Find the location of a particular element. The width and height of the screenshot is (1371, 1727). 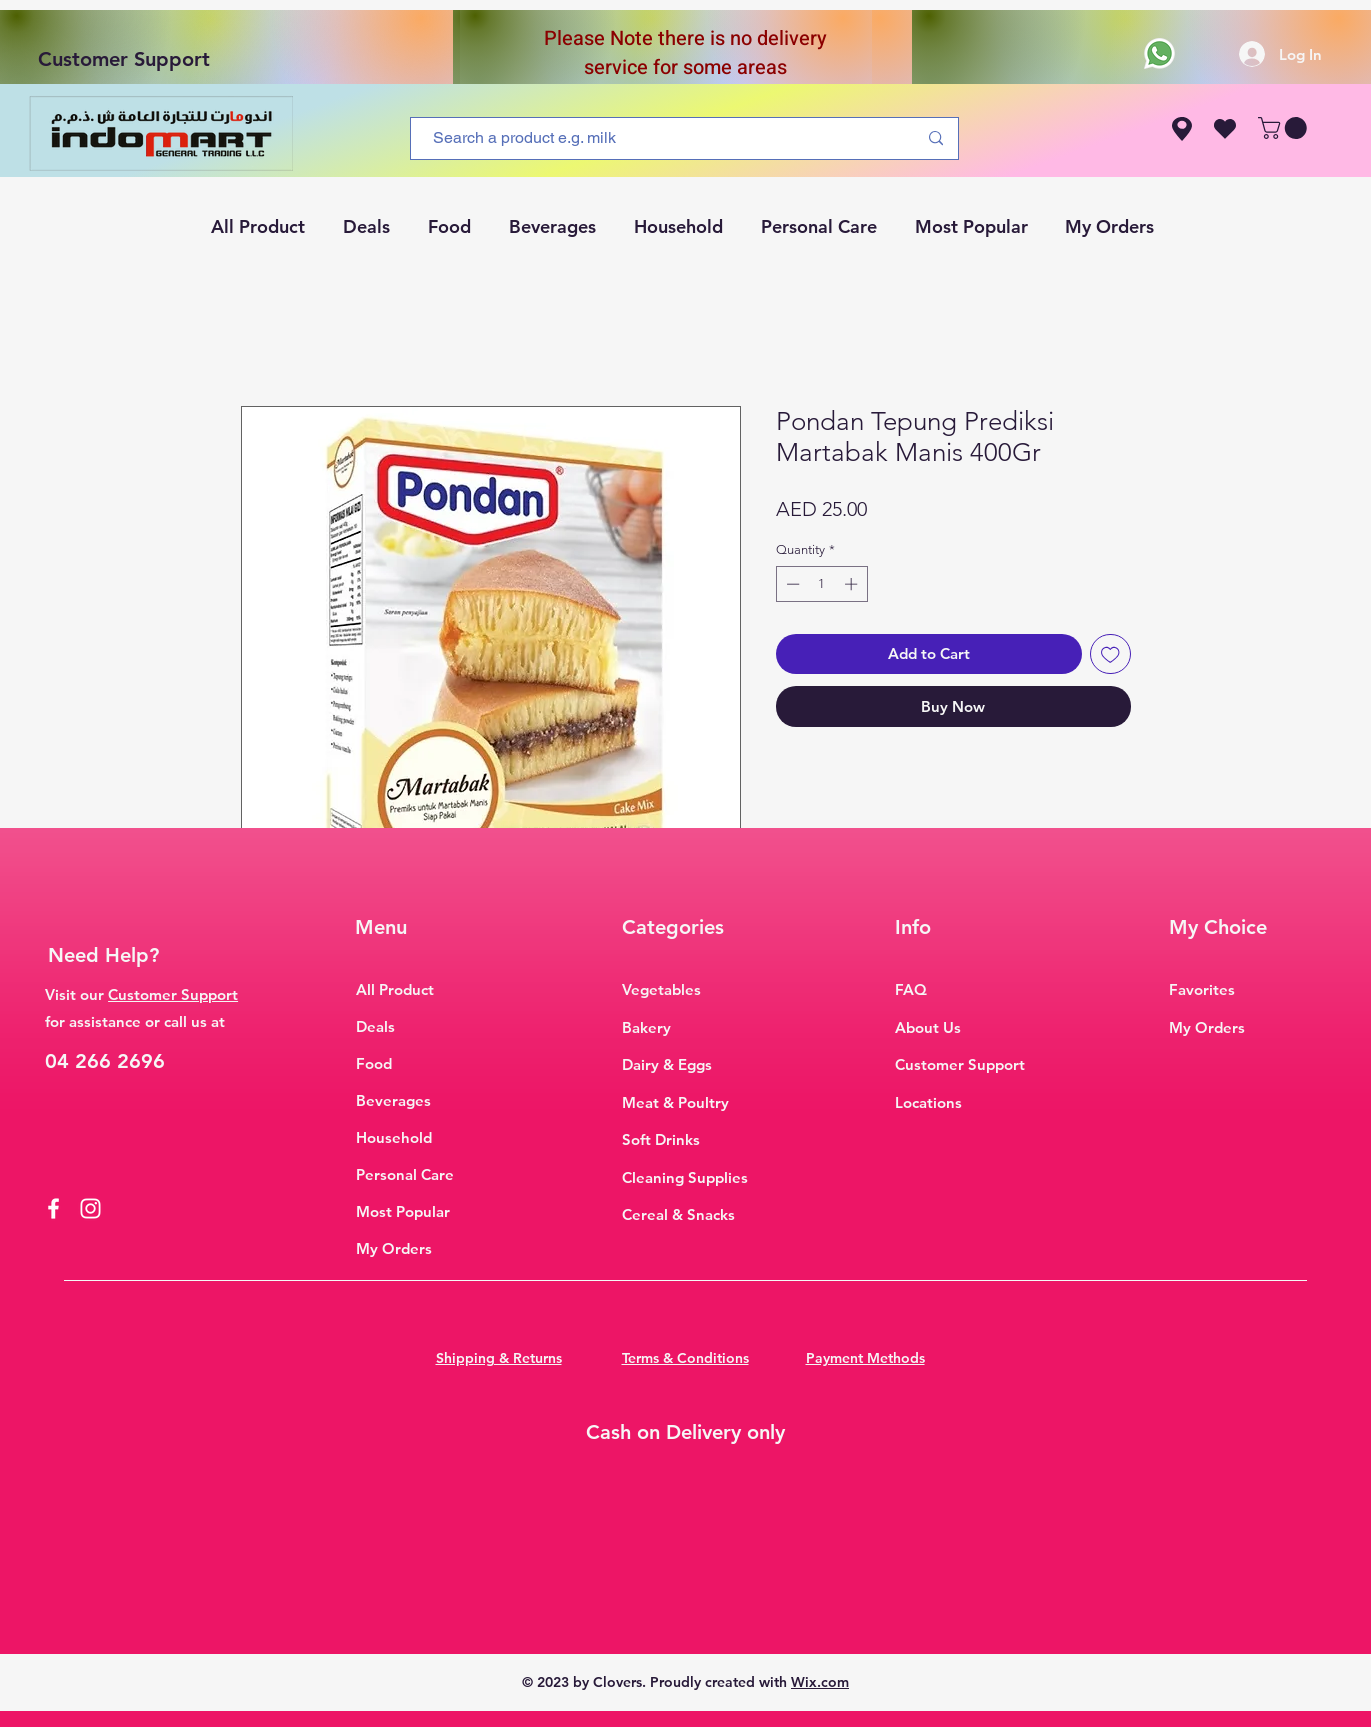

Deals is located at coordinates (375, 1026).